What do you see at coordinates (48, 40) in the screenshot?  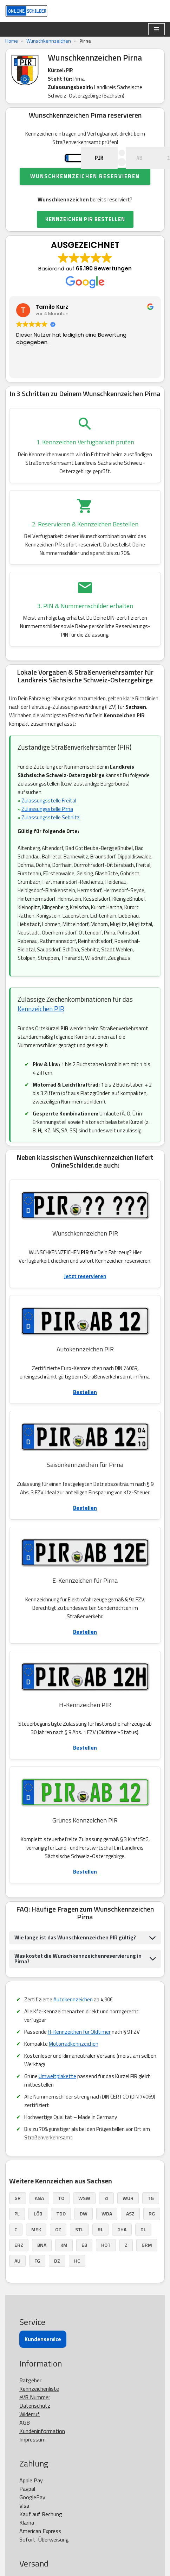 I see `Wunschkennzeichen` at bounding box center [48, 40].